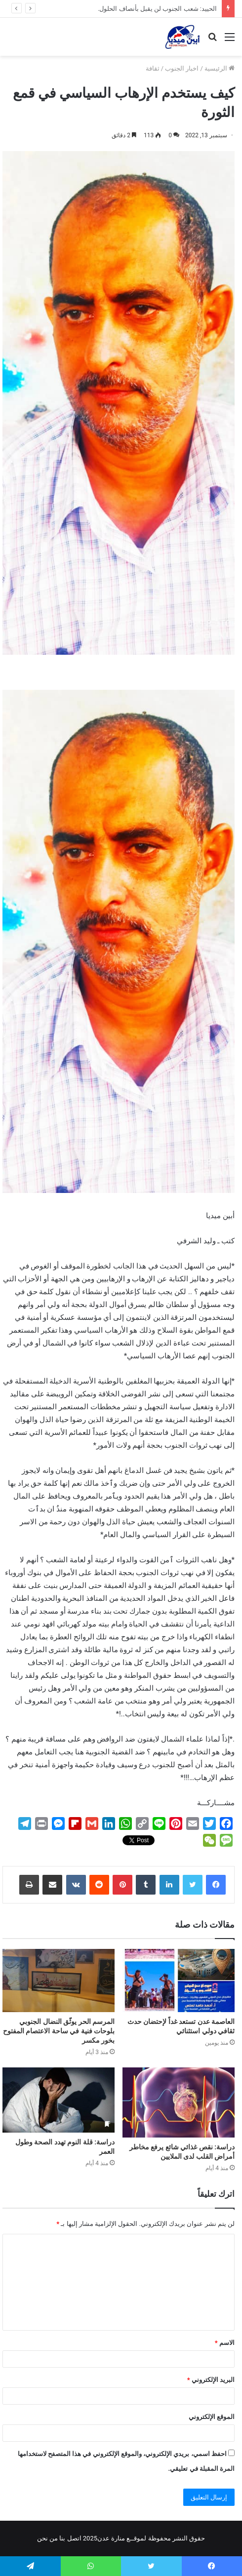  Describe the element at coordinates (58, 2100) in the screenshot. I see `[دراسة: قلة النوم تهدد الصحة وطول العمر]` at that location.